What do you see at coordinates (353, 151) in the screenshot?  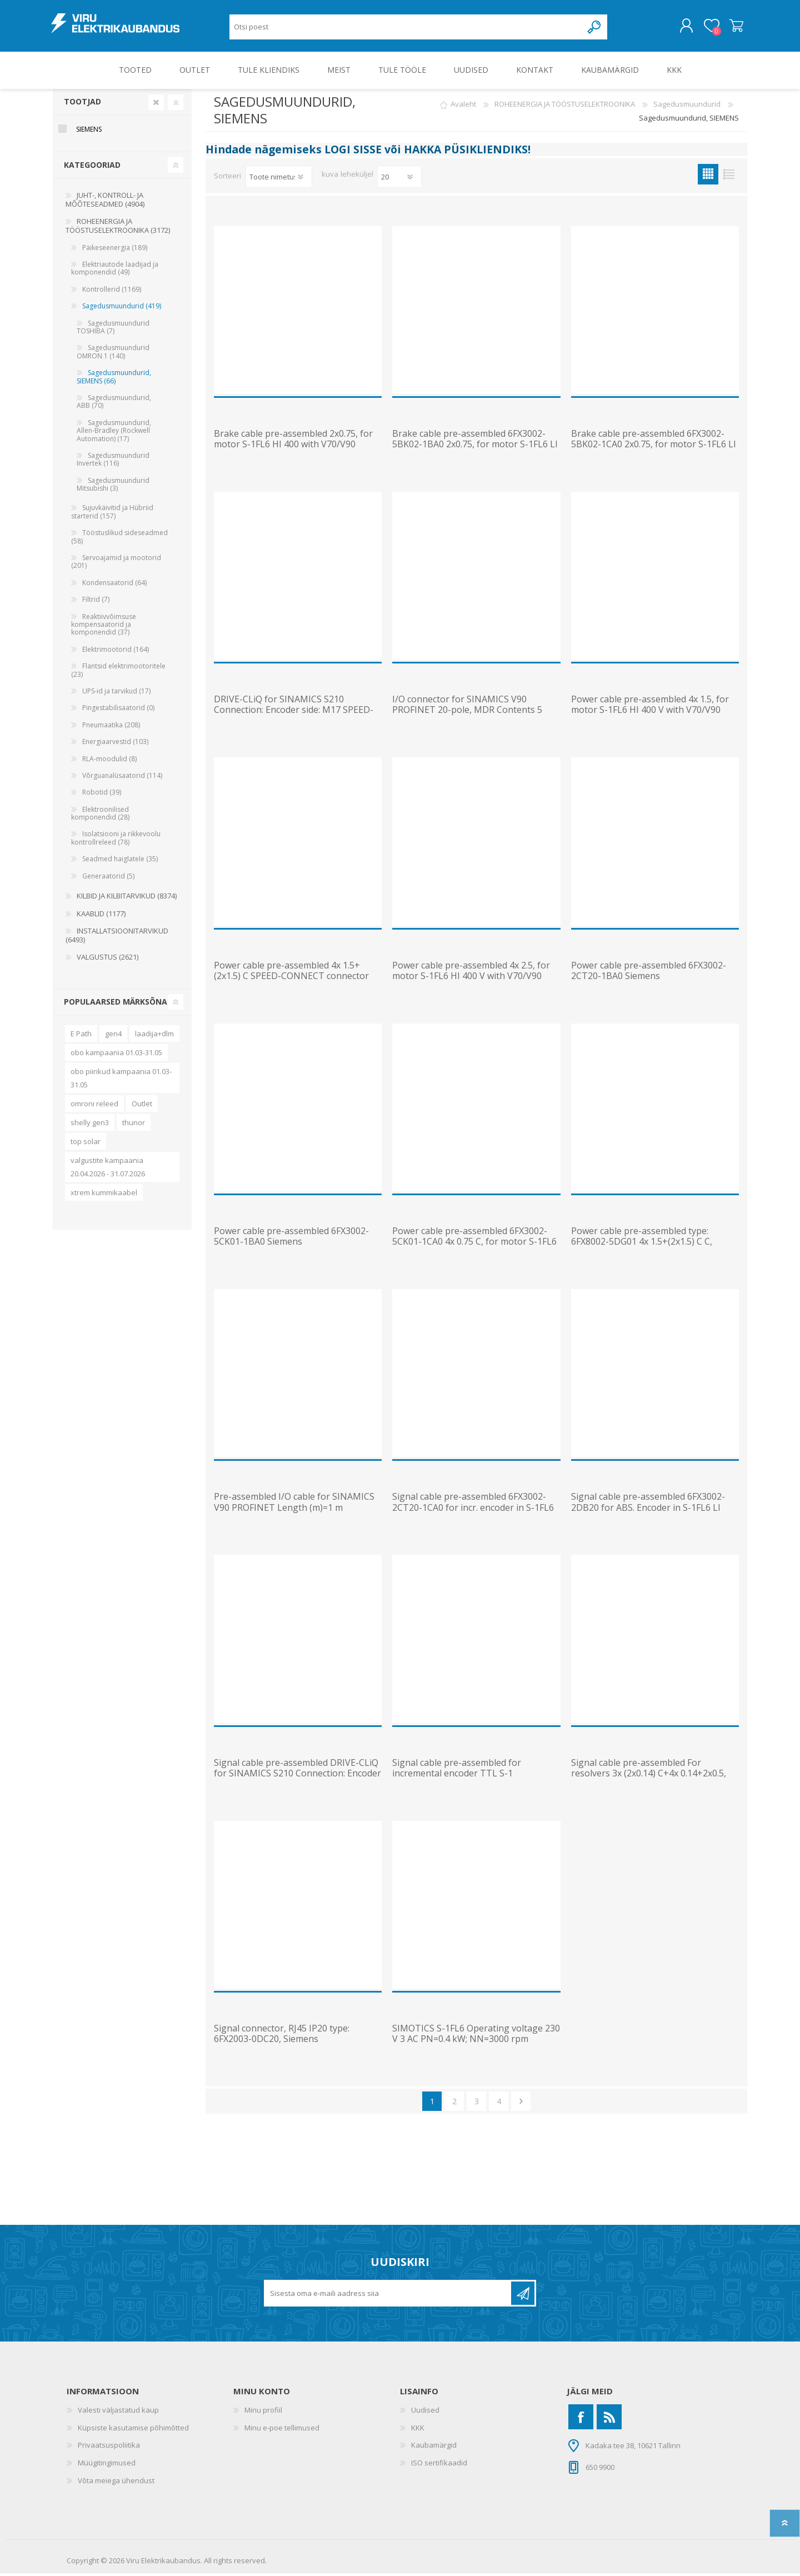 I see `LOGI SISSE` at bounding box center [353, 151].